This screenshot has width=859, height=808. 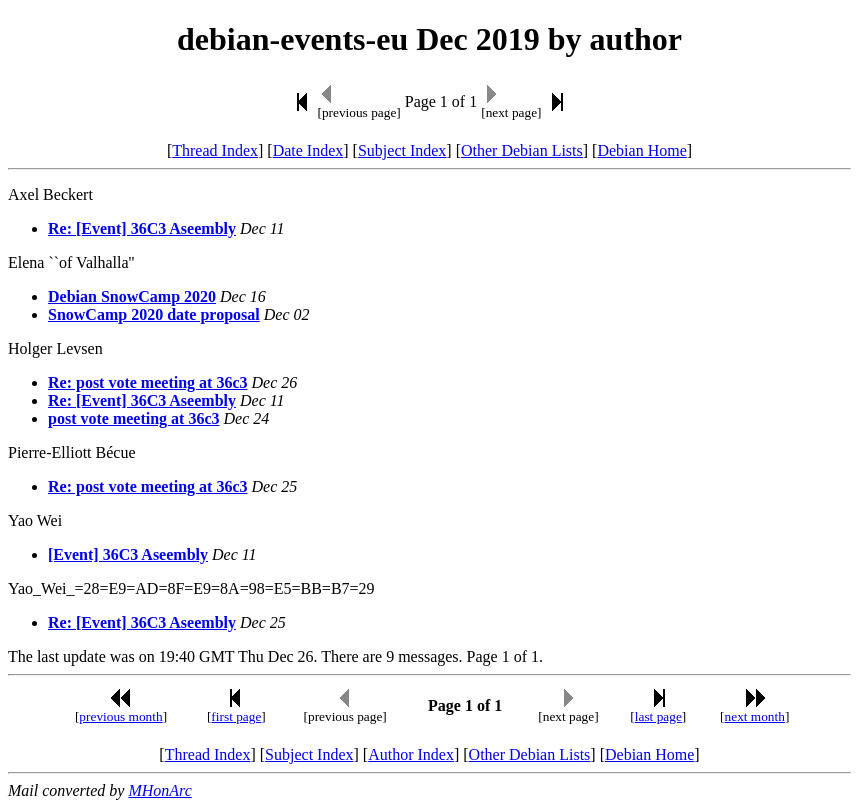 I want to click on Subject Index, so click(x=402, y=150).